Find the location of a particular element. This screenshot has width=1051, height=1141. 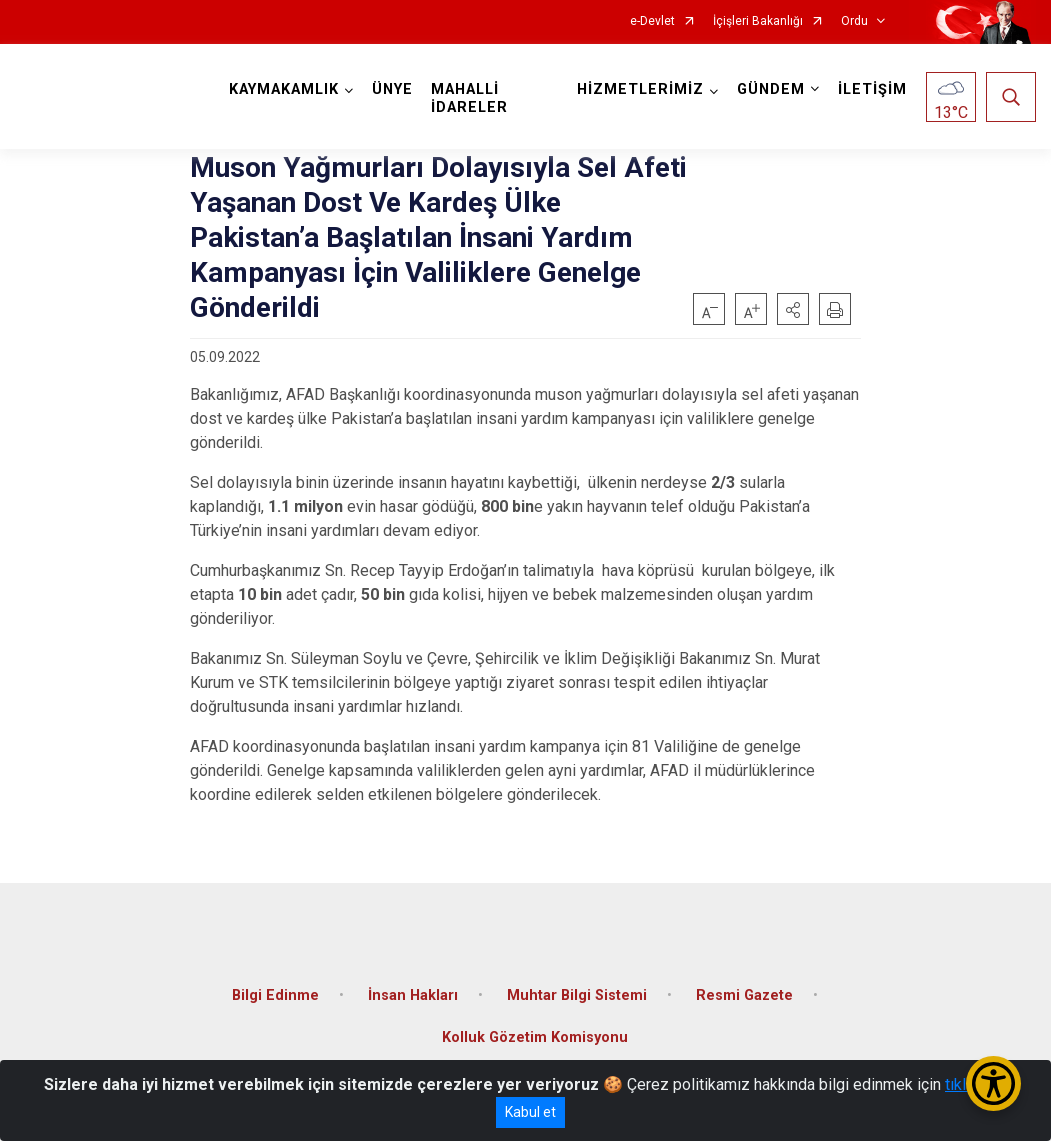

ÜNYE is located at coordinates (392, 89).